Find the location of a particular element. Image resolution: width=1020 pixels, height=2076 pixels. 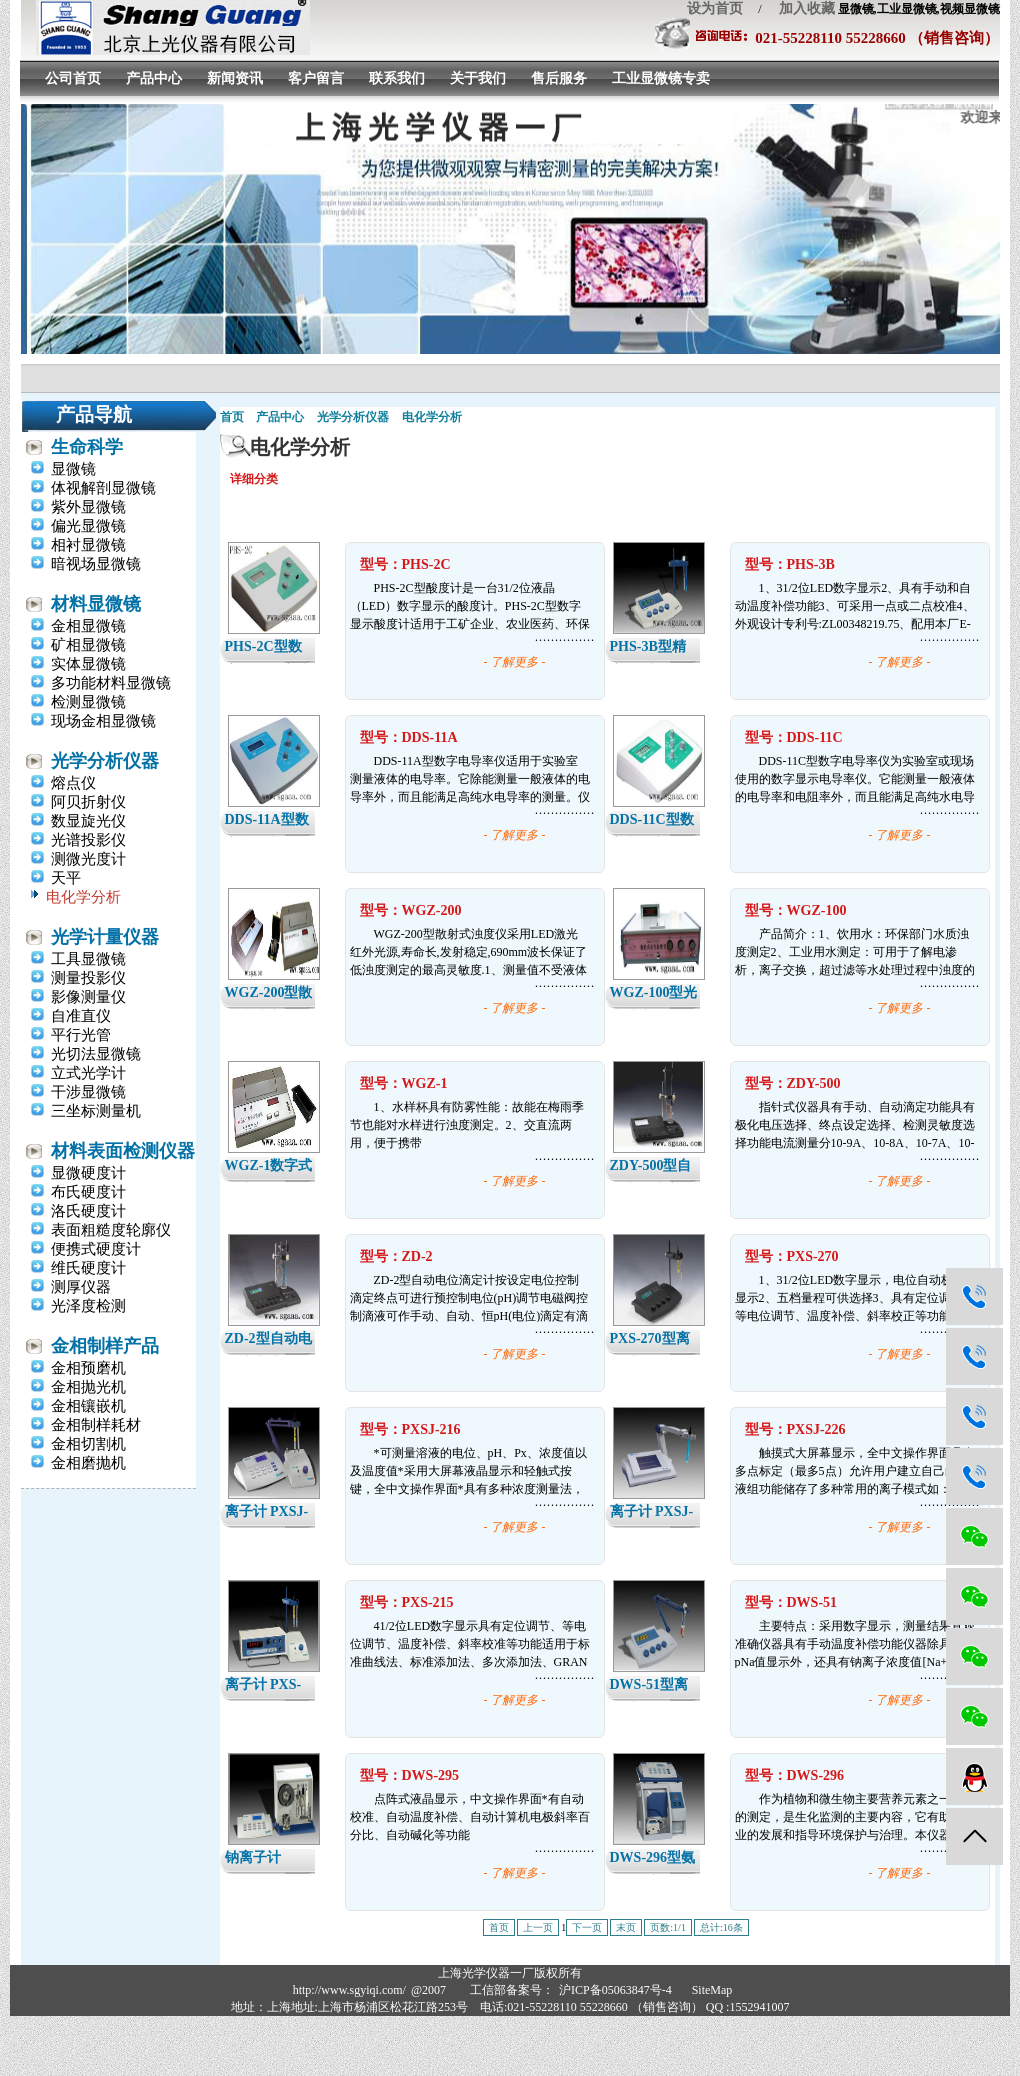

新闻资讯 is located at coordinates (235, 78).